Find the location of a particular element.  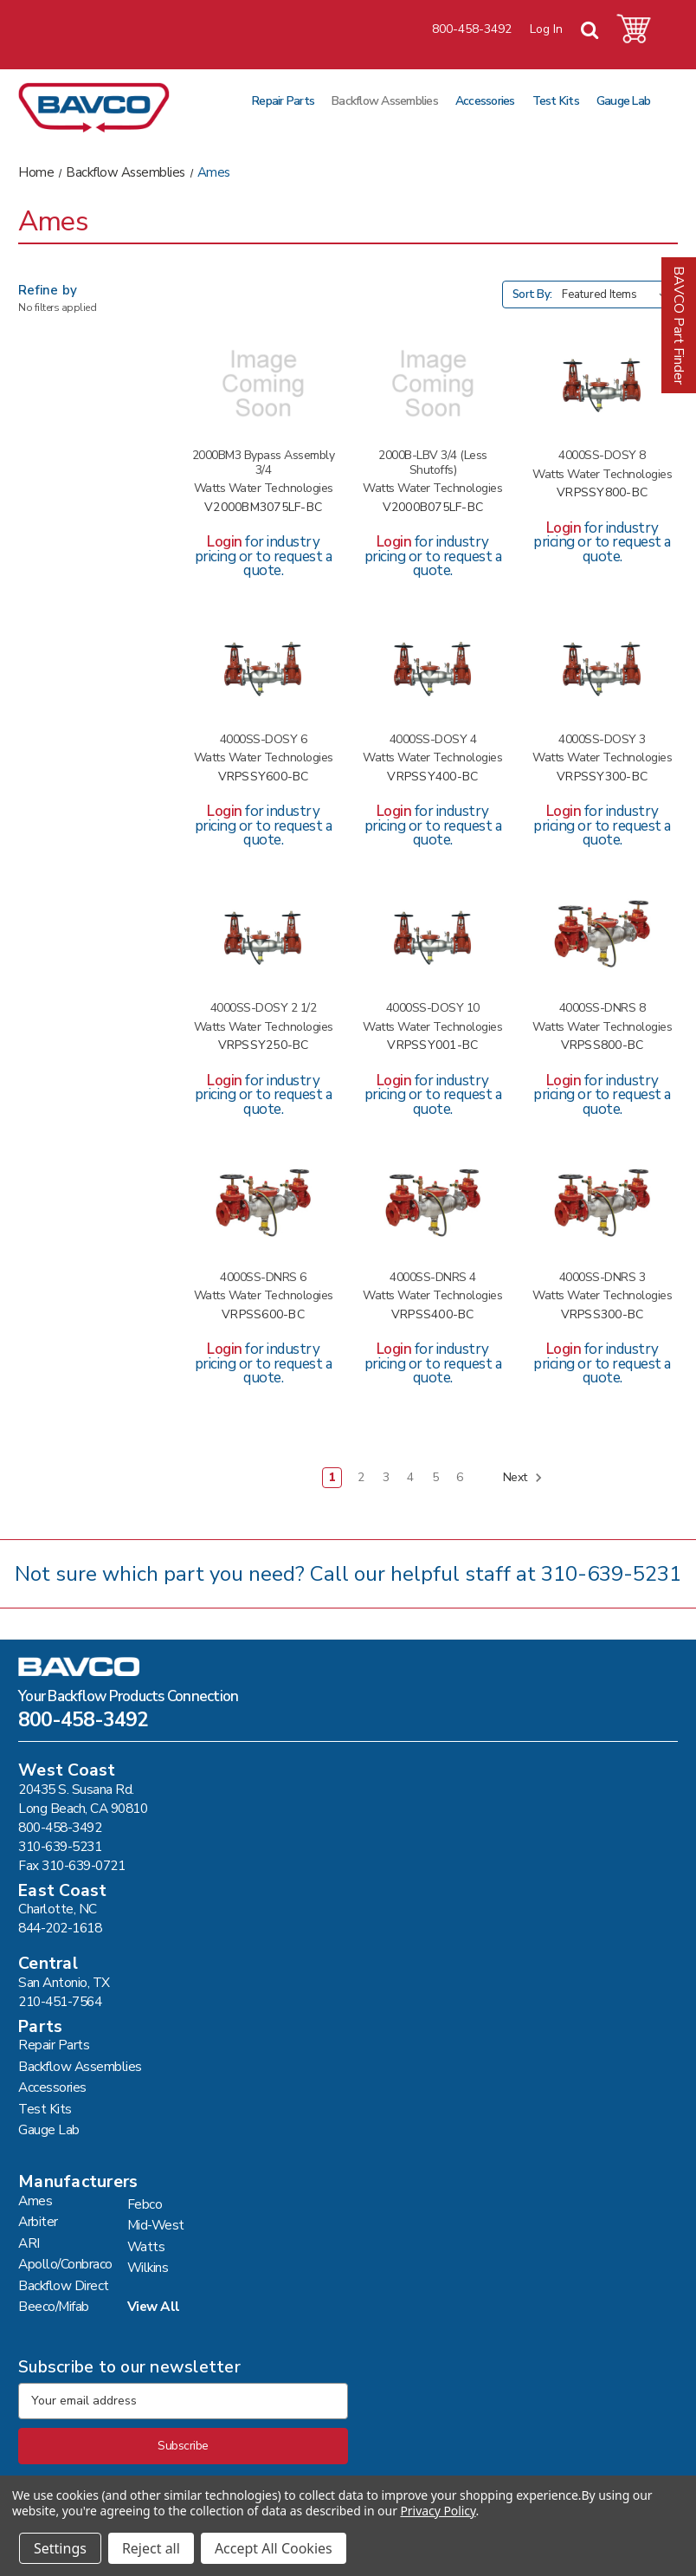

[4000SS-DOSY 3 #VRPSSY300-BC,] is located at coordinates (602, 667).